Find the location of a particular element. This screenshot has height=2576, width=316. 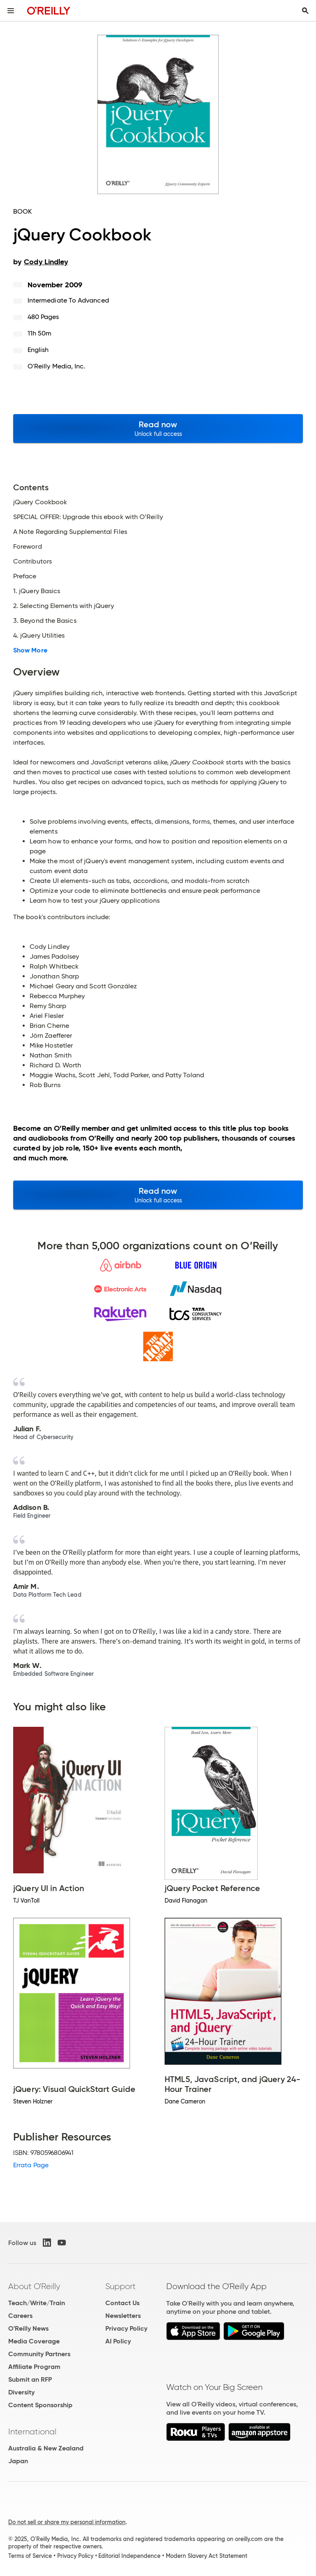

Affiliate Program is located at coordinates (34, 2366).